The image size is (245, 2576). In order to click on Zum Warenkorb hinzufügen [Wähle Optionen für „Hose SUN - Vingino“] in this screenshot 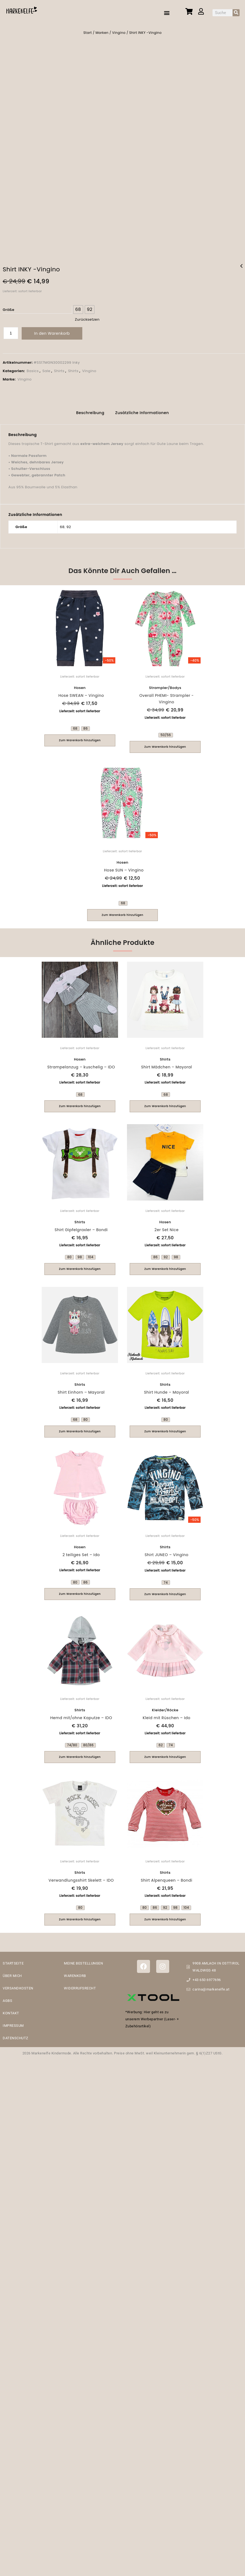, I will do `click(122, 911)`.